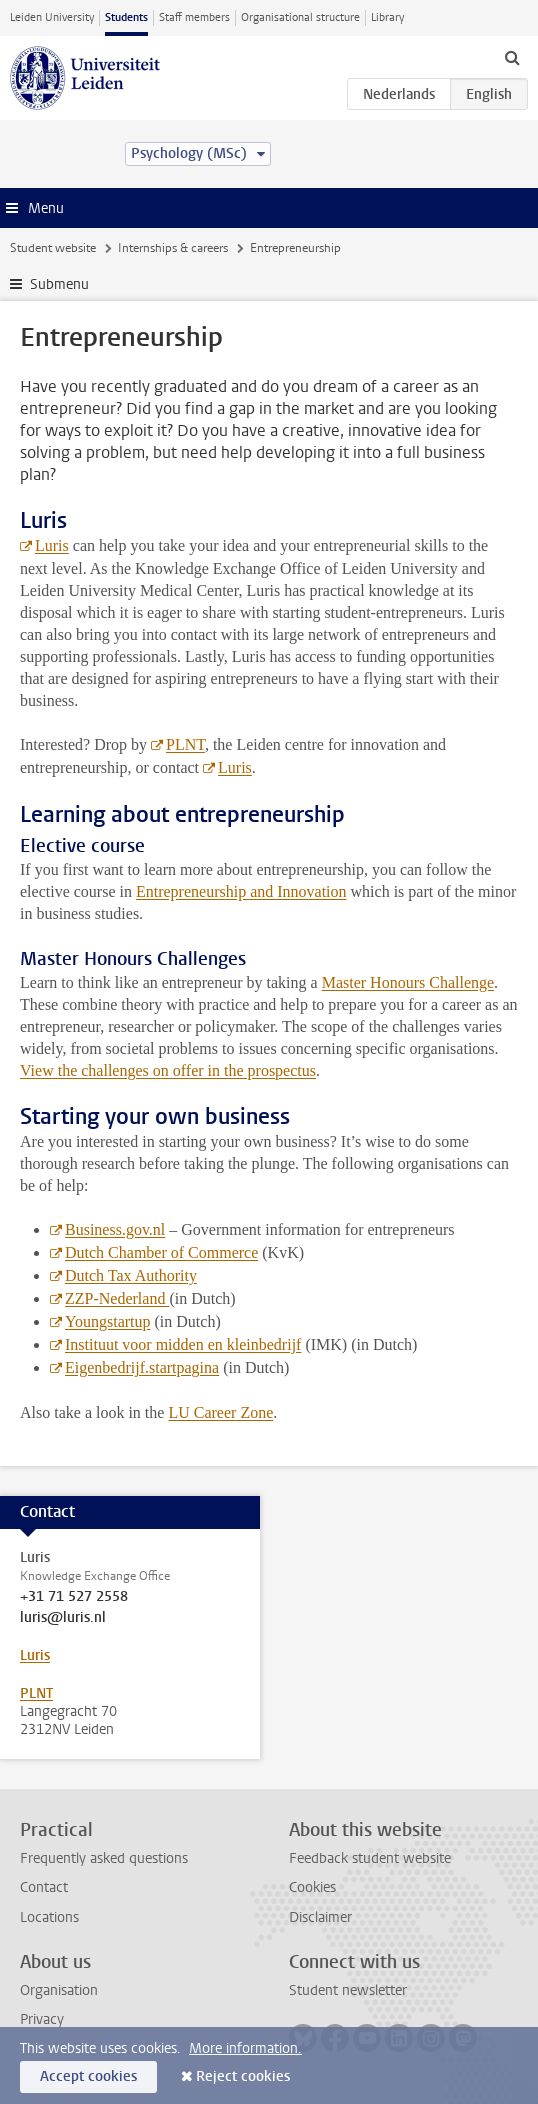 Image resolution: width=538 pixels, height=2104 pixels. What do you see at coordinates (52, 545) in the screenshot?
I see `Luris` at bounding box center [52, 545].